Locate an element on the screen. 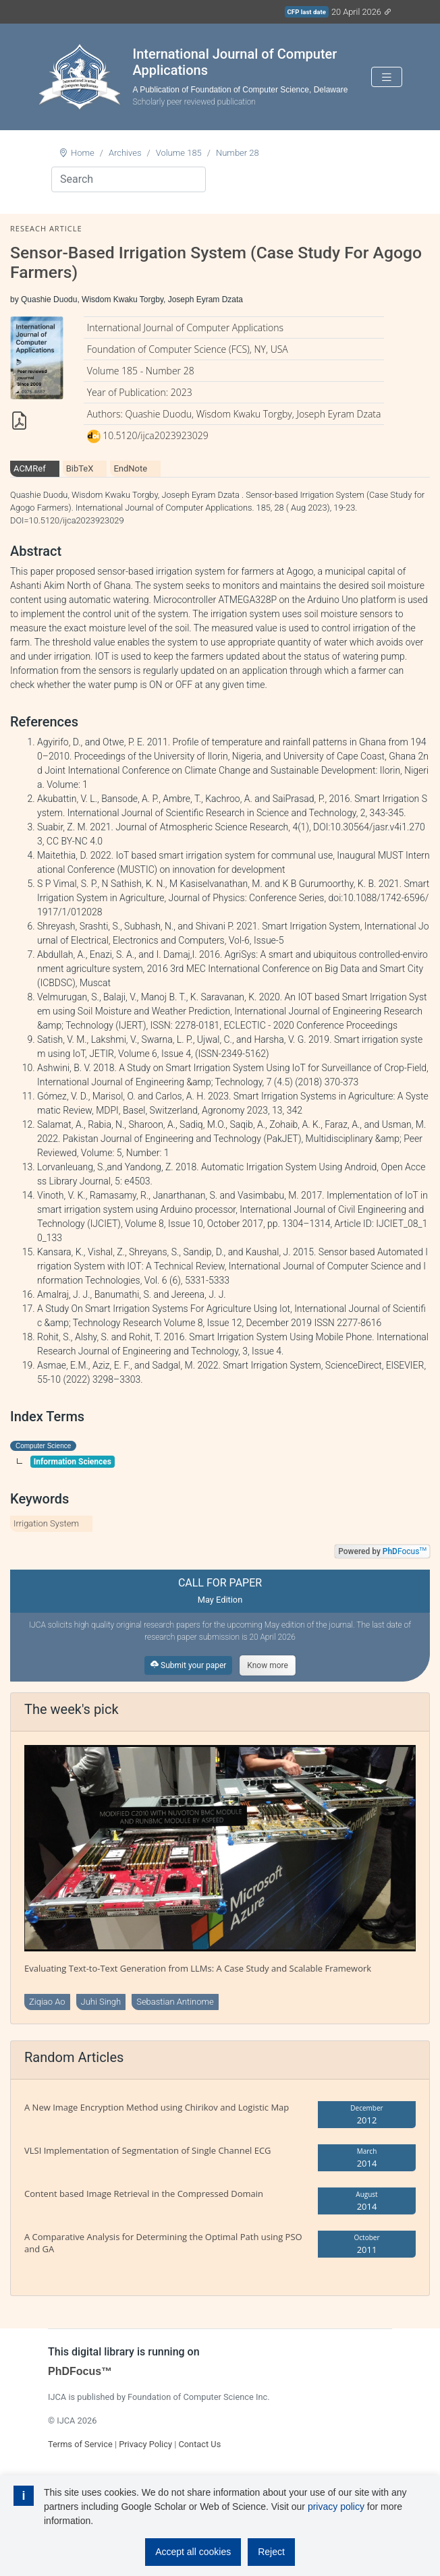 The image size is (440, 2576). VLSI Implementation of Segmentation of Single Channel ECG is located at coordinates (147, 2150).